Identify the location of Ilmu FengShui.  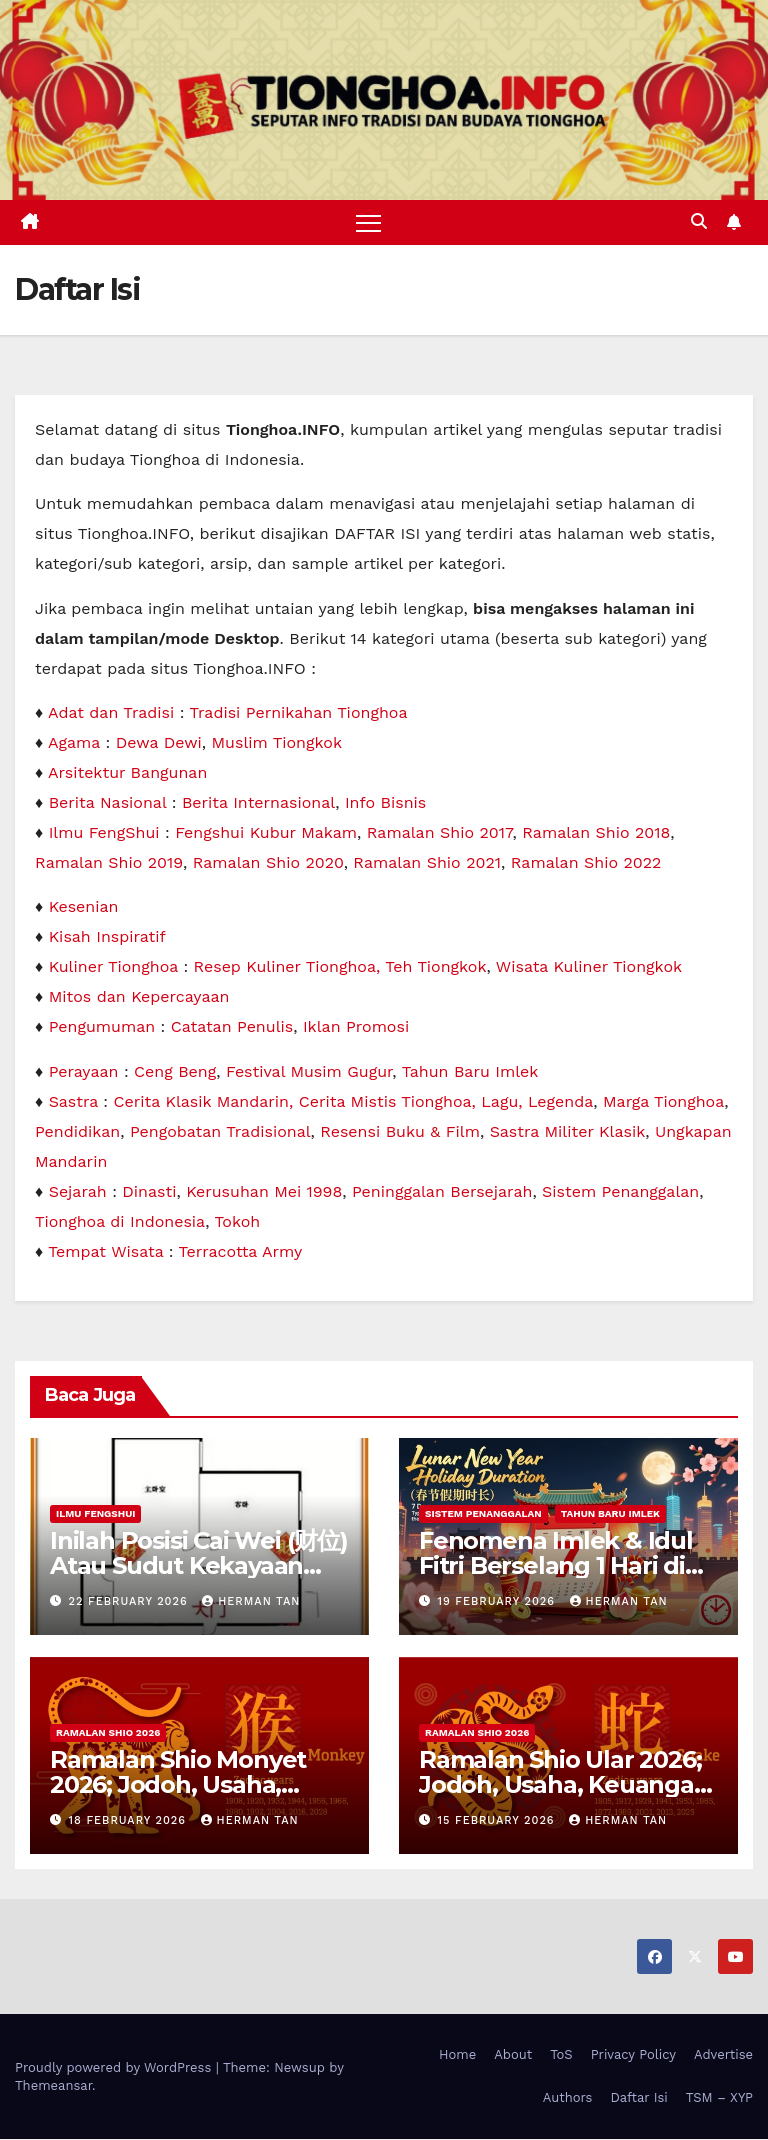
(104, 832).